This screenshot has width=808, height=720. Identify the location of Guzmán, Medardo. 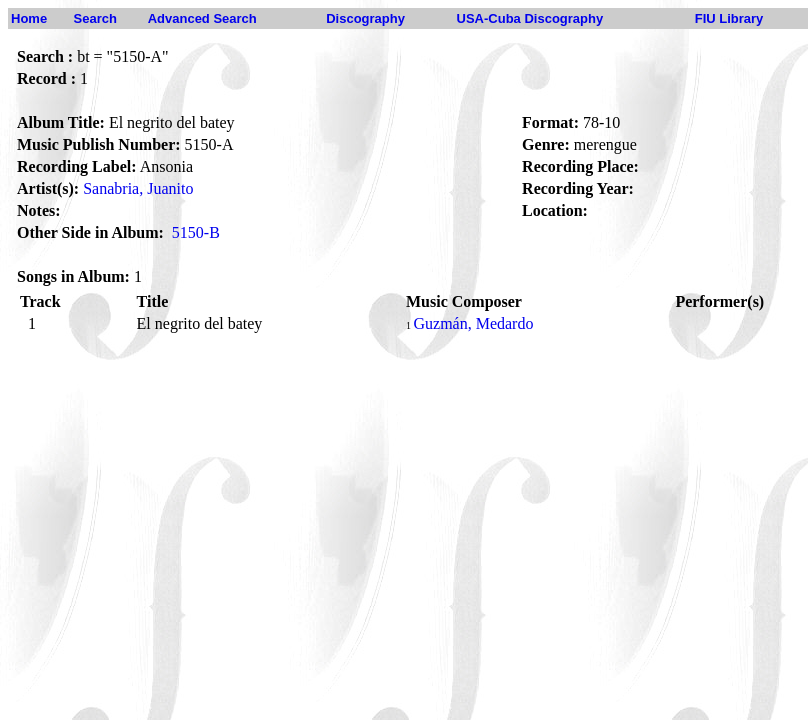
(473, 323).